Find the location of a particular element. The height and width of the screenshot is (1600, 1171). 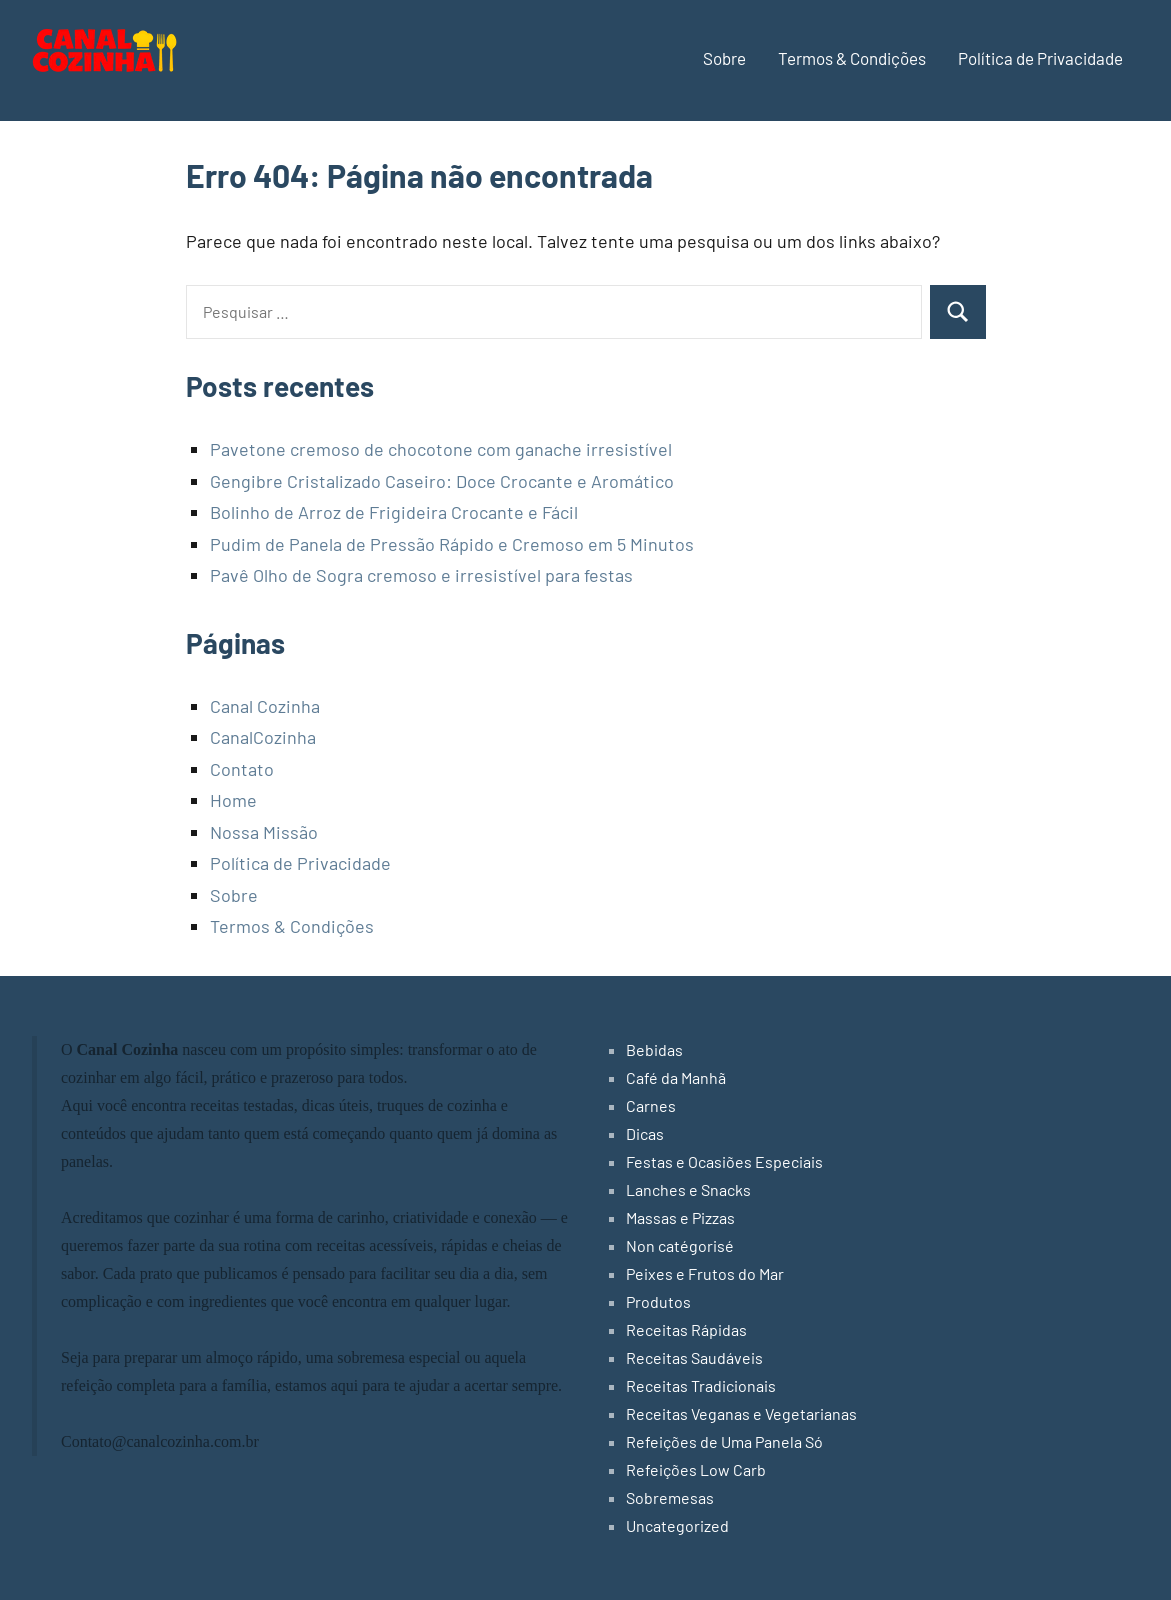

Termos & Condições is located at coordinates (852, 58).